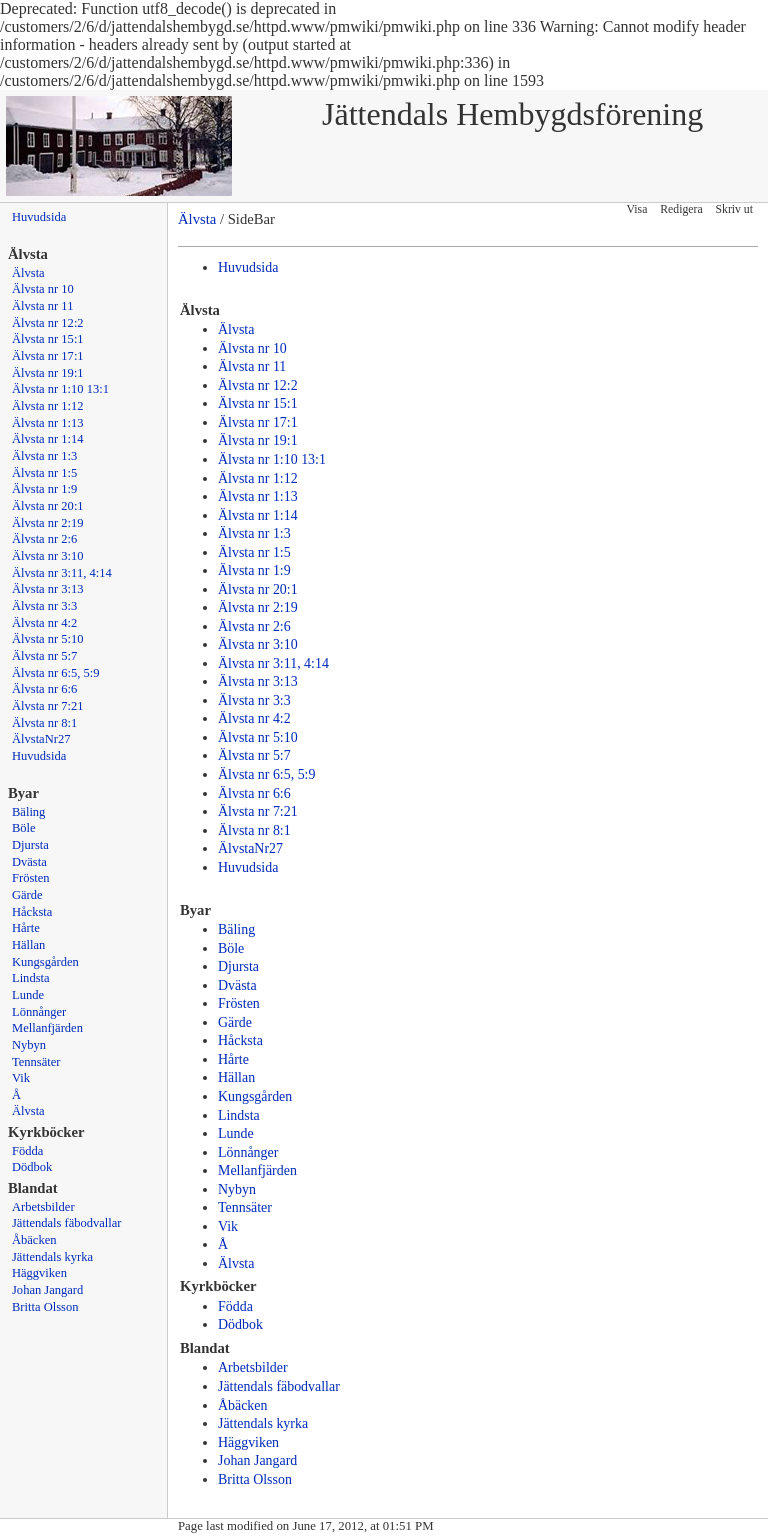 This screenshot has height=1538, width=768. I want to click on Älvsta nr 10, so click(43, 289).